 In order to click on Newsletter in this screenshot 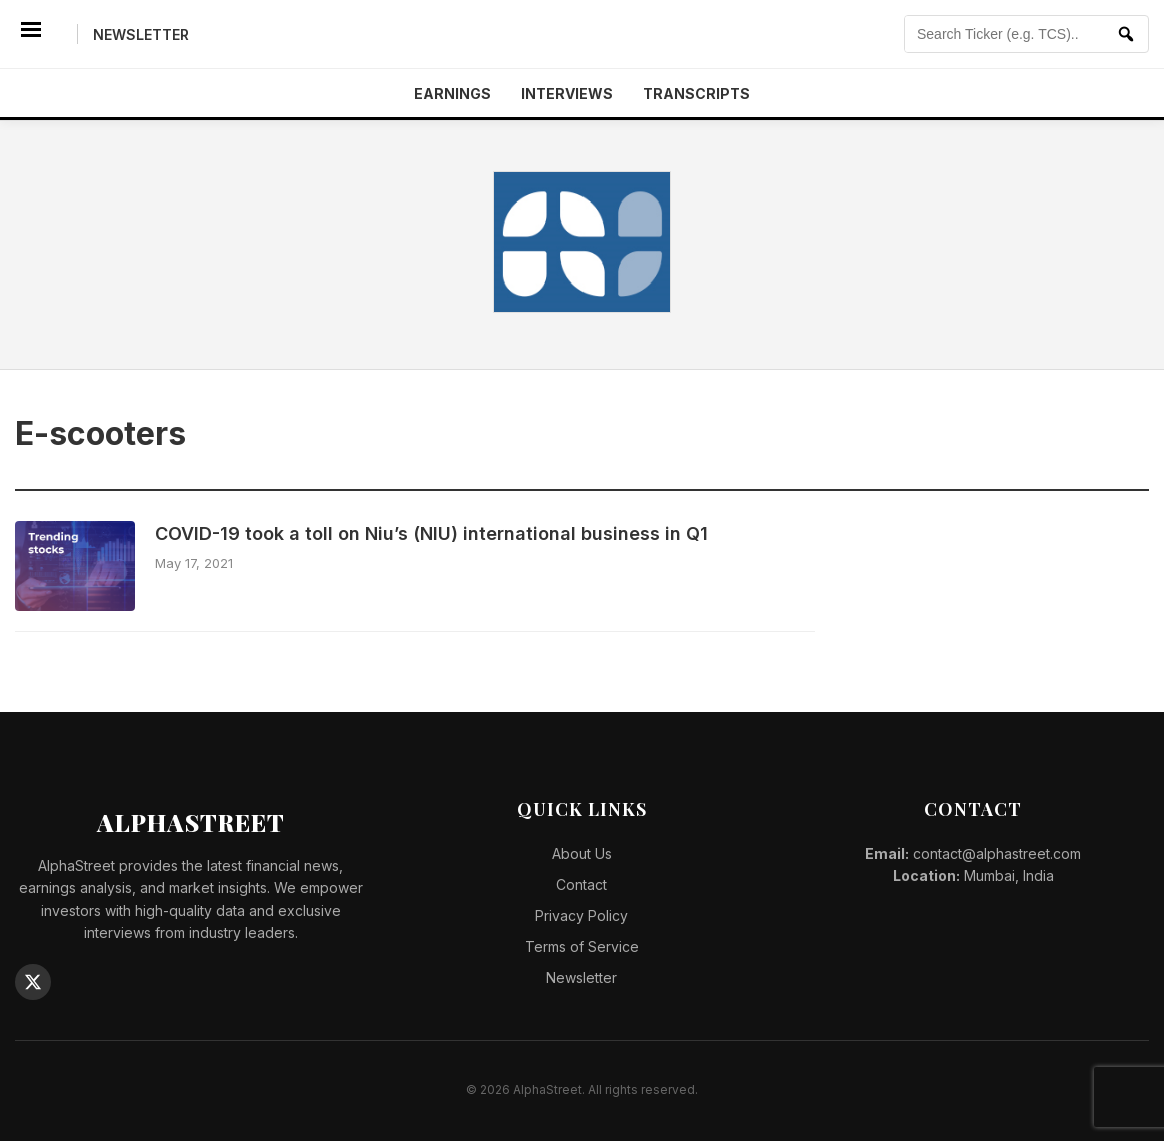, I will do `click(141, 34)`.